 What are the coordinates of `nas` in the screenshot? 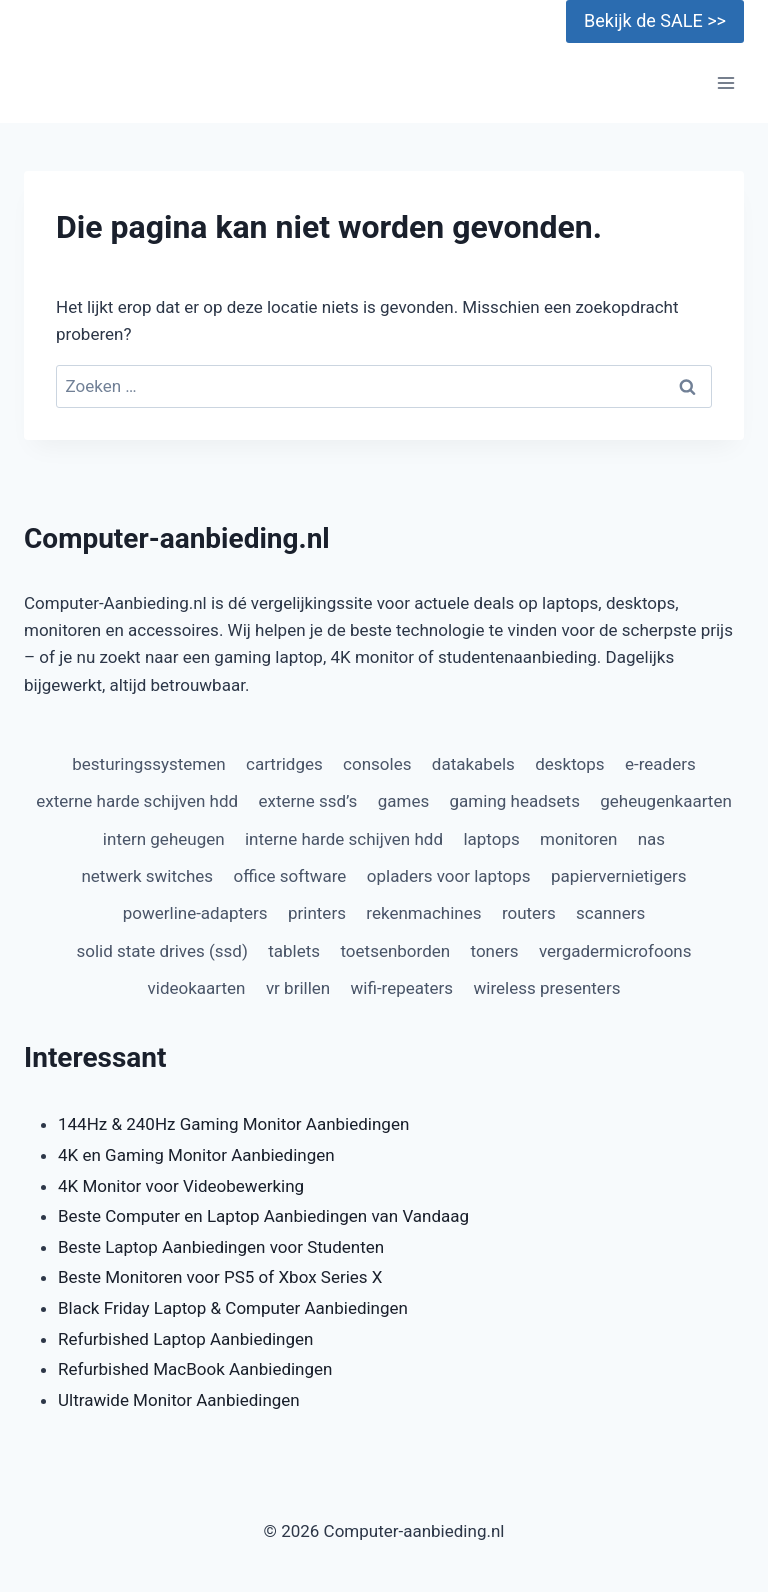 It's located at (651, 839).